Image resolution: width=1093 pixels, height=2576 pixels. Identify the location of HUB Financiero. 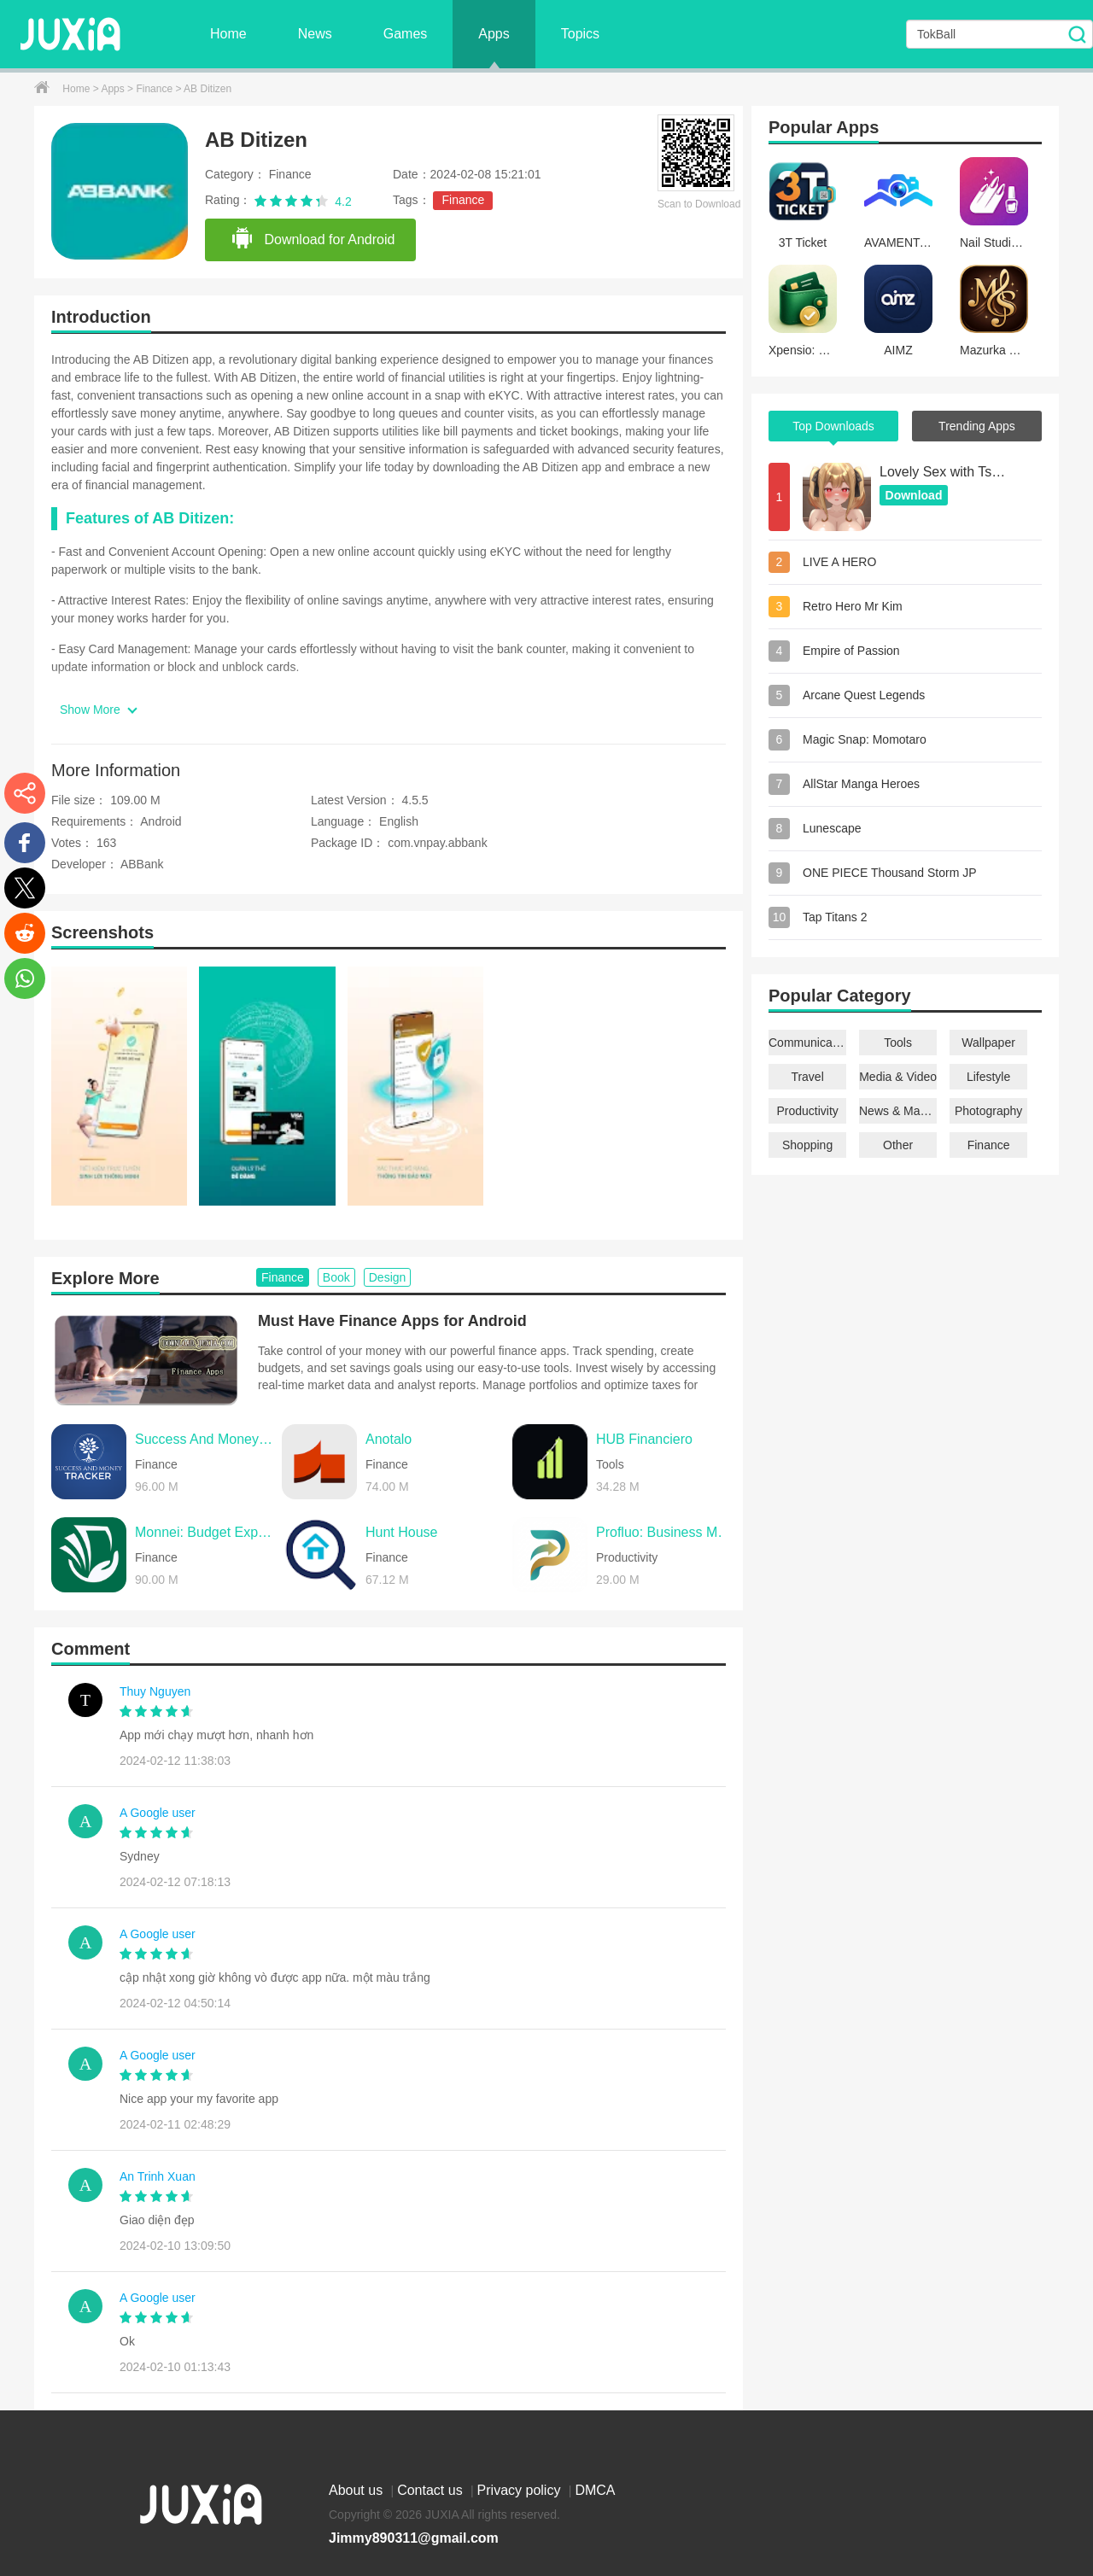
(644, 1439).